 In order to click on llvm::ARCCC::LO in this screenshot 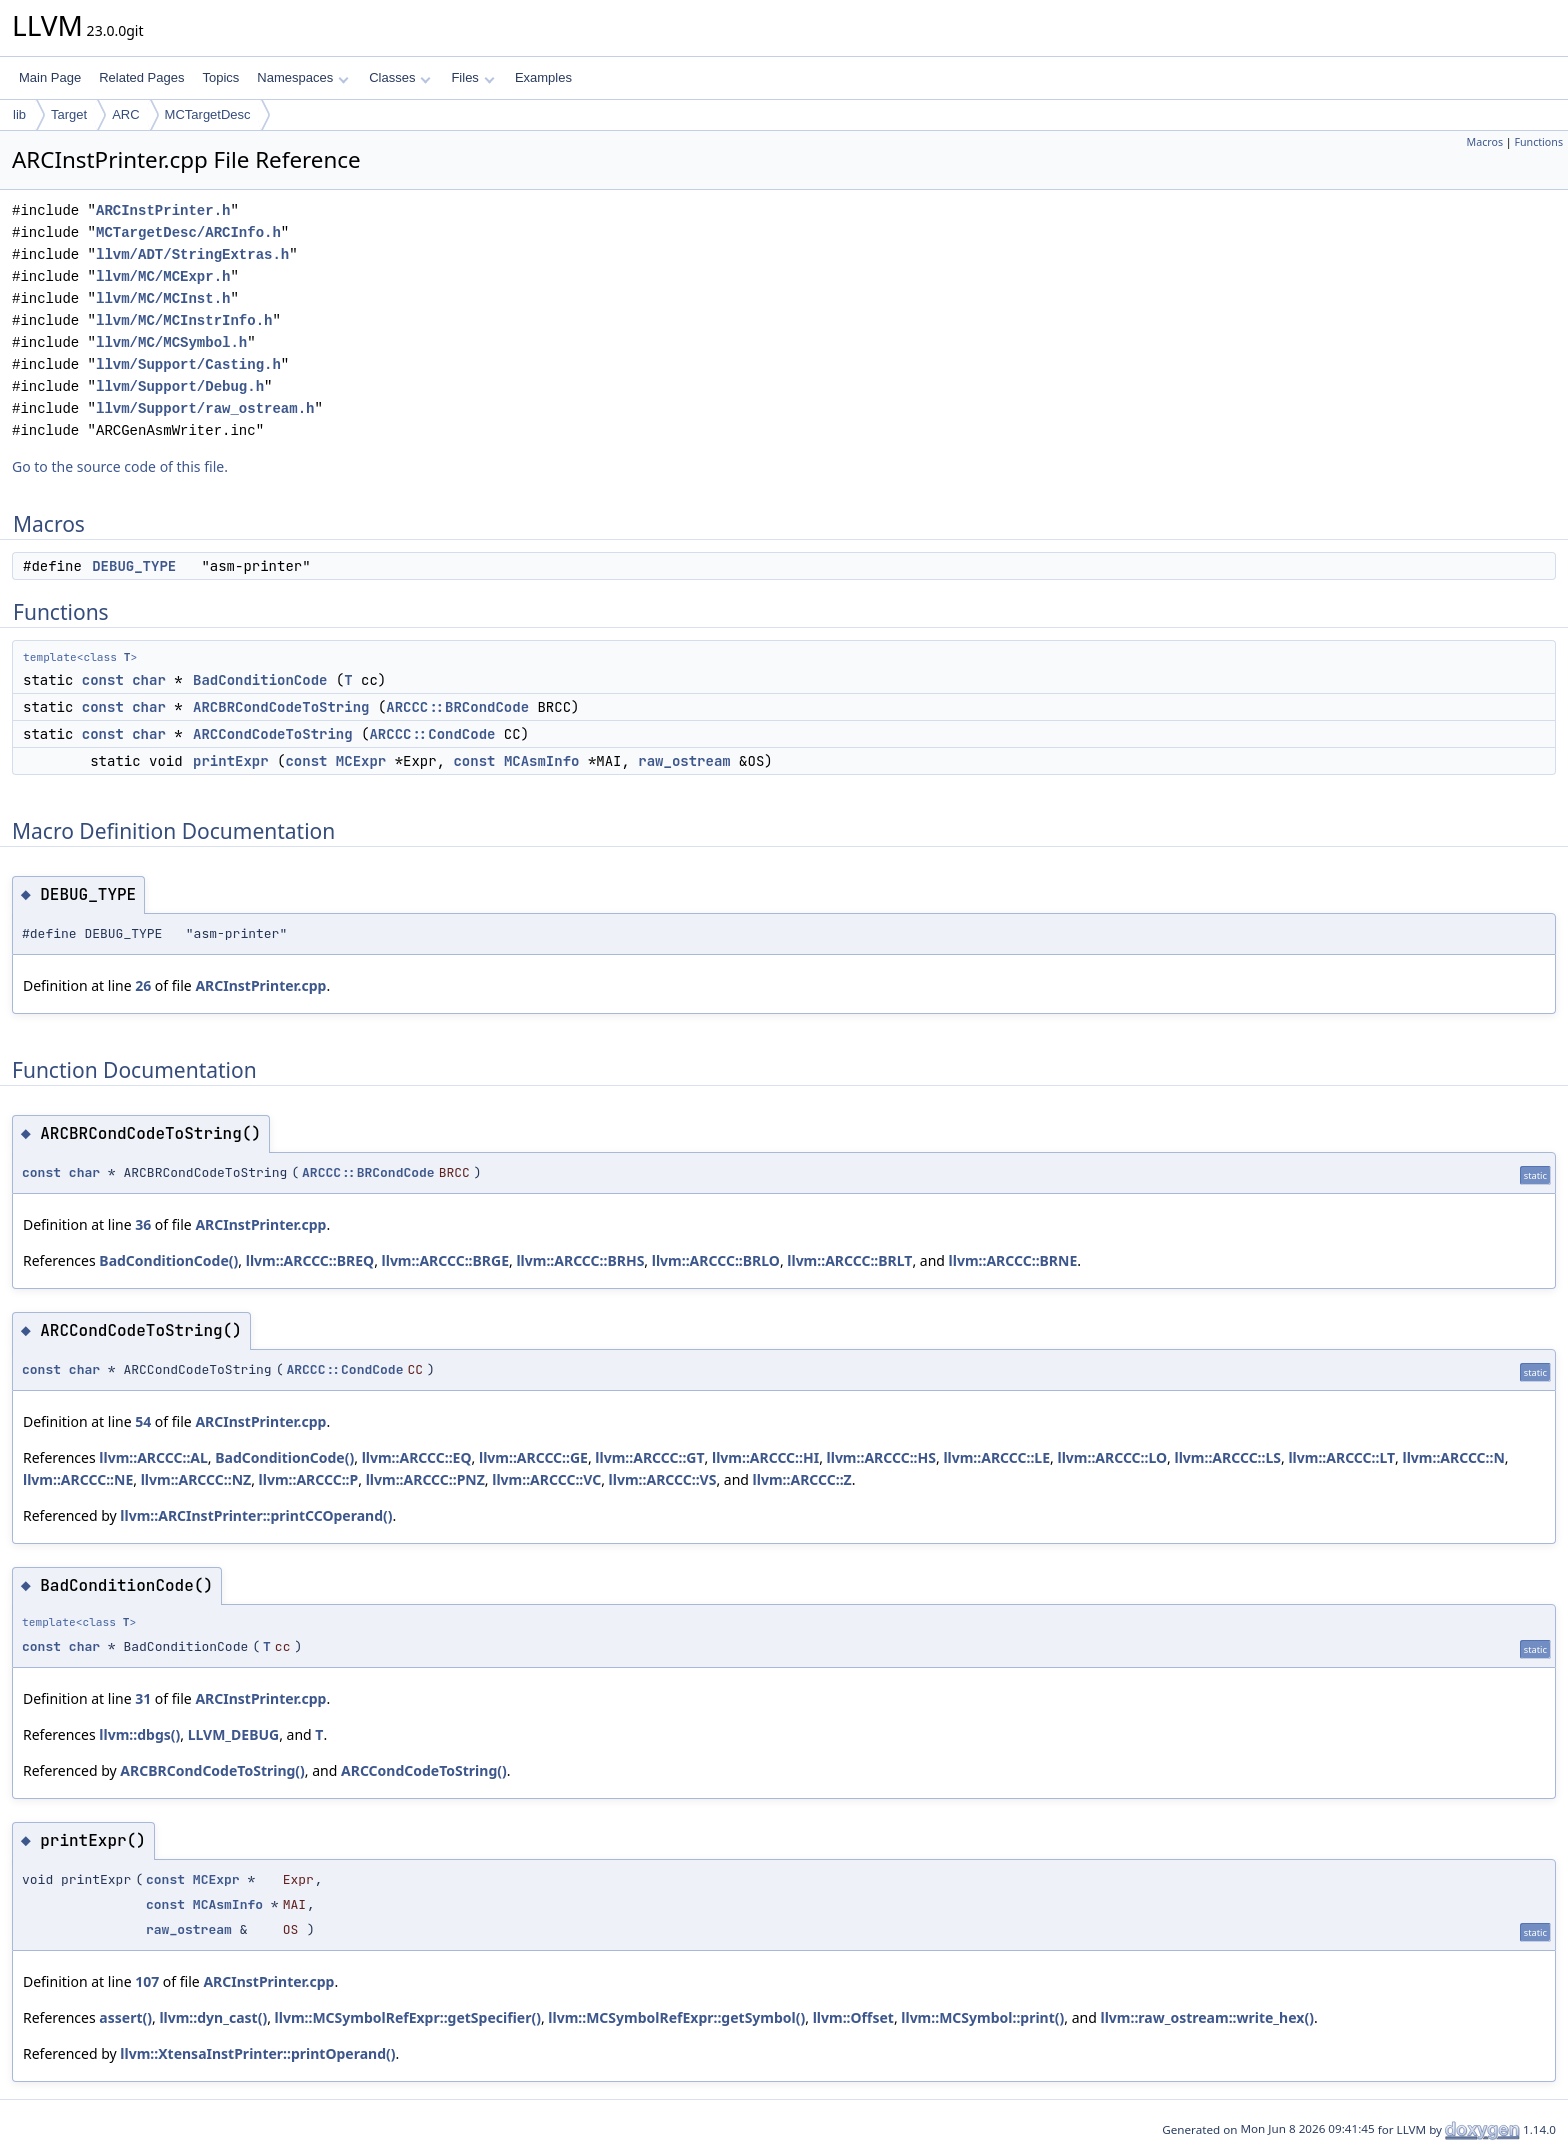, I will do `click(1112, 1457)`.